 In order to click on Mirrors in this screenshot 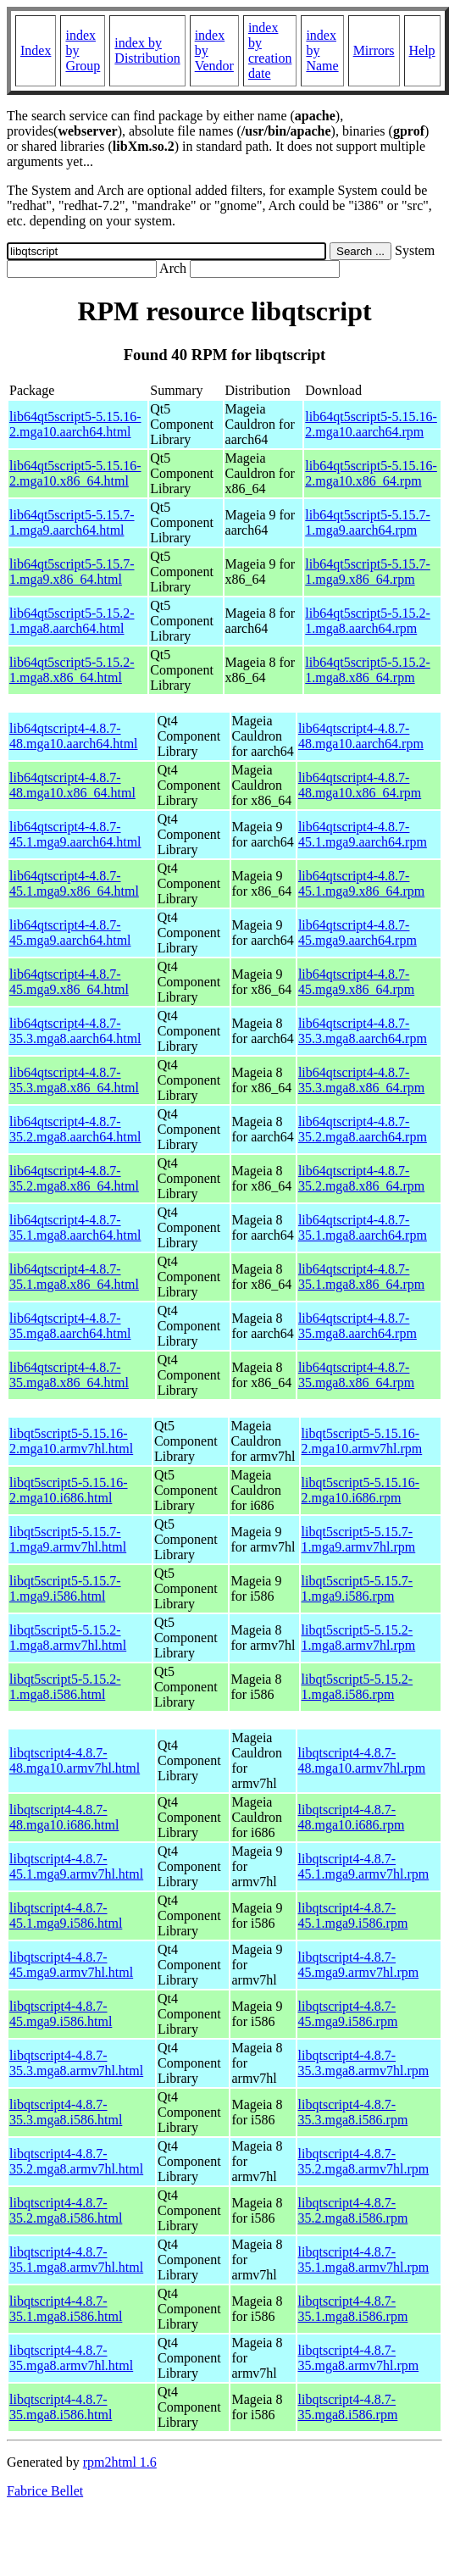, I will do `click(374, 50)`.